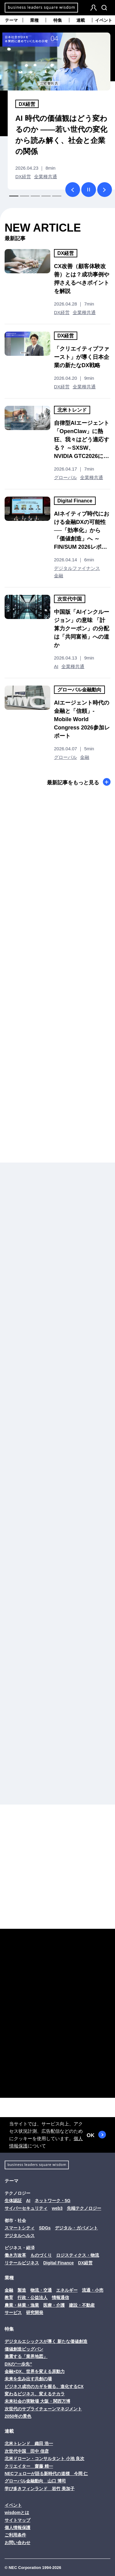 The height and width of the screenshot is (2576, 115). Describe the element at coordinates (35, 2393) in the screenshot. I see `変わるビジネス、変えるチカラ` at that location.